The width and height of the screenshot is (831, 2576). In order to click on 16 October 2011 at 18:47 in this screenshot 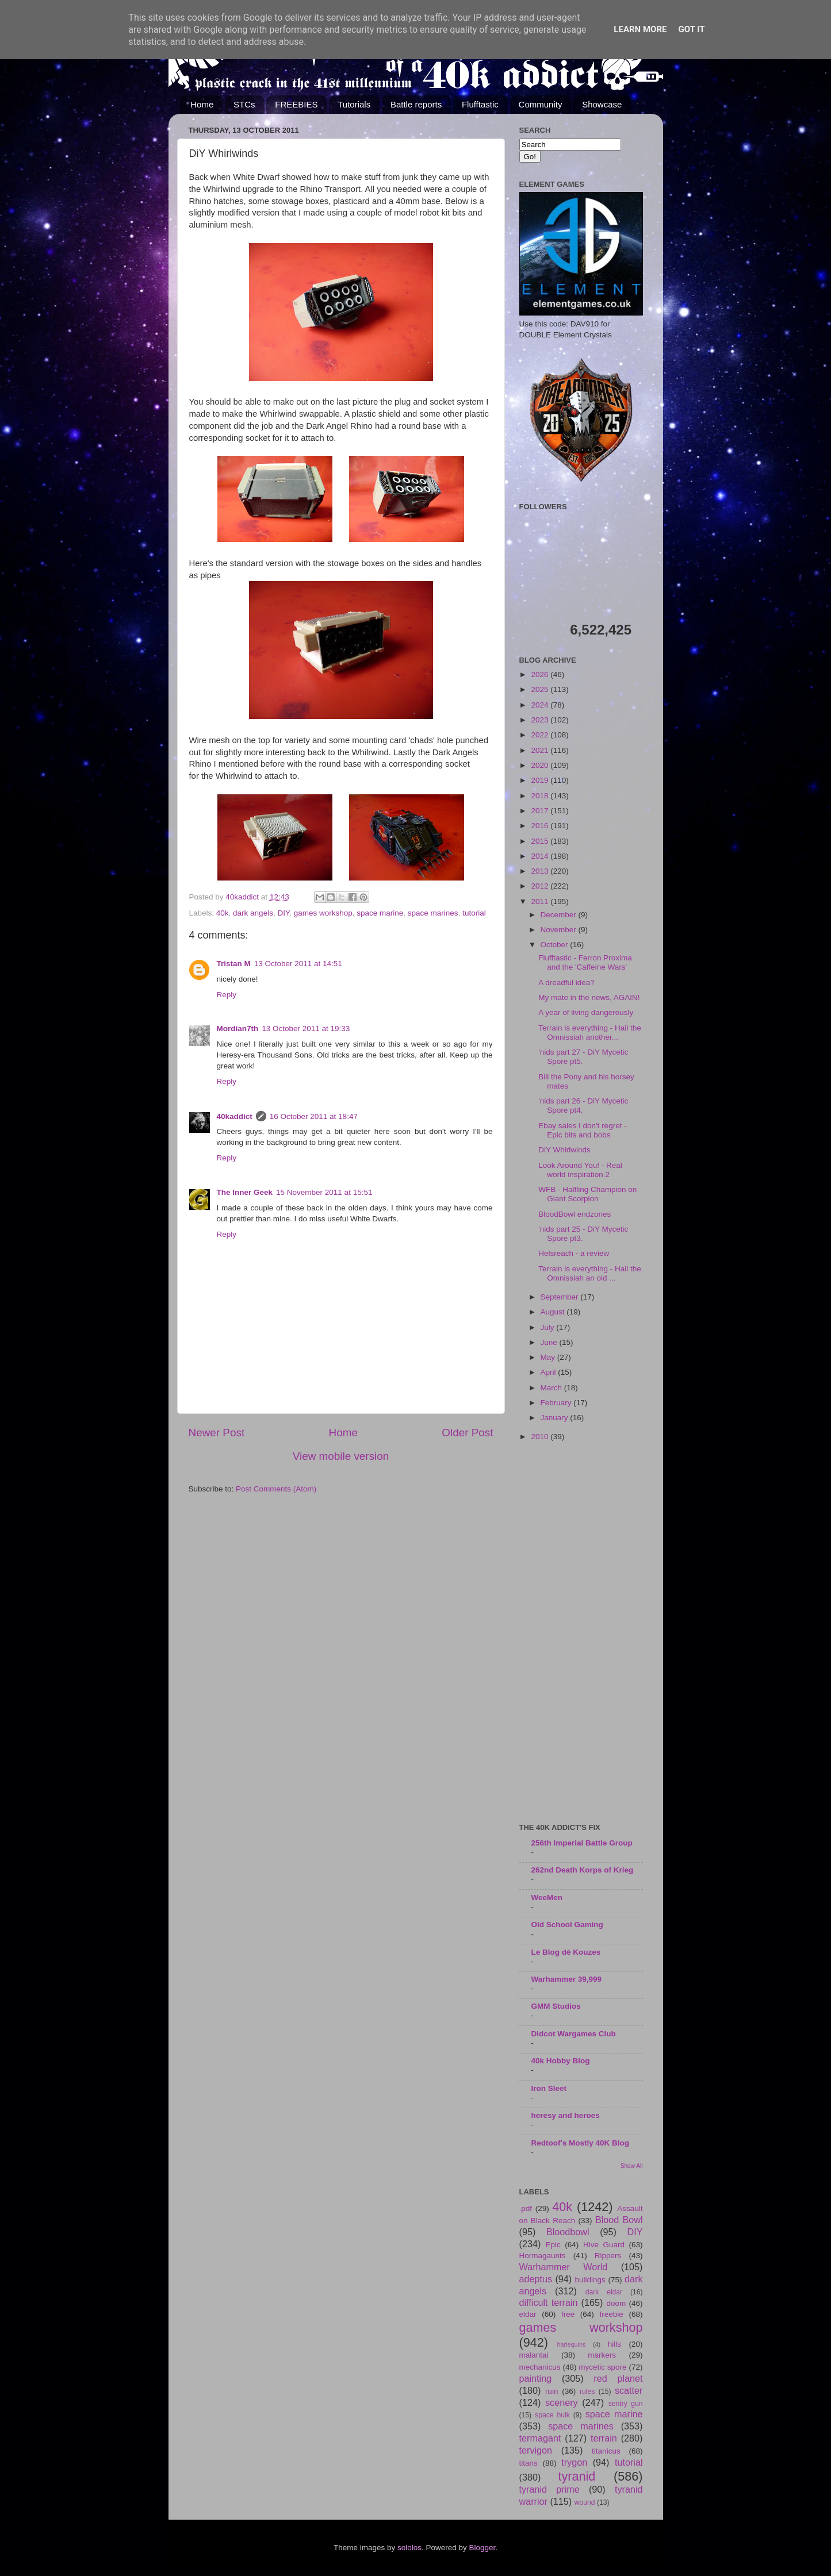, I will do `click(314, 1116)`.